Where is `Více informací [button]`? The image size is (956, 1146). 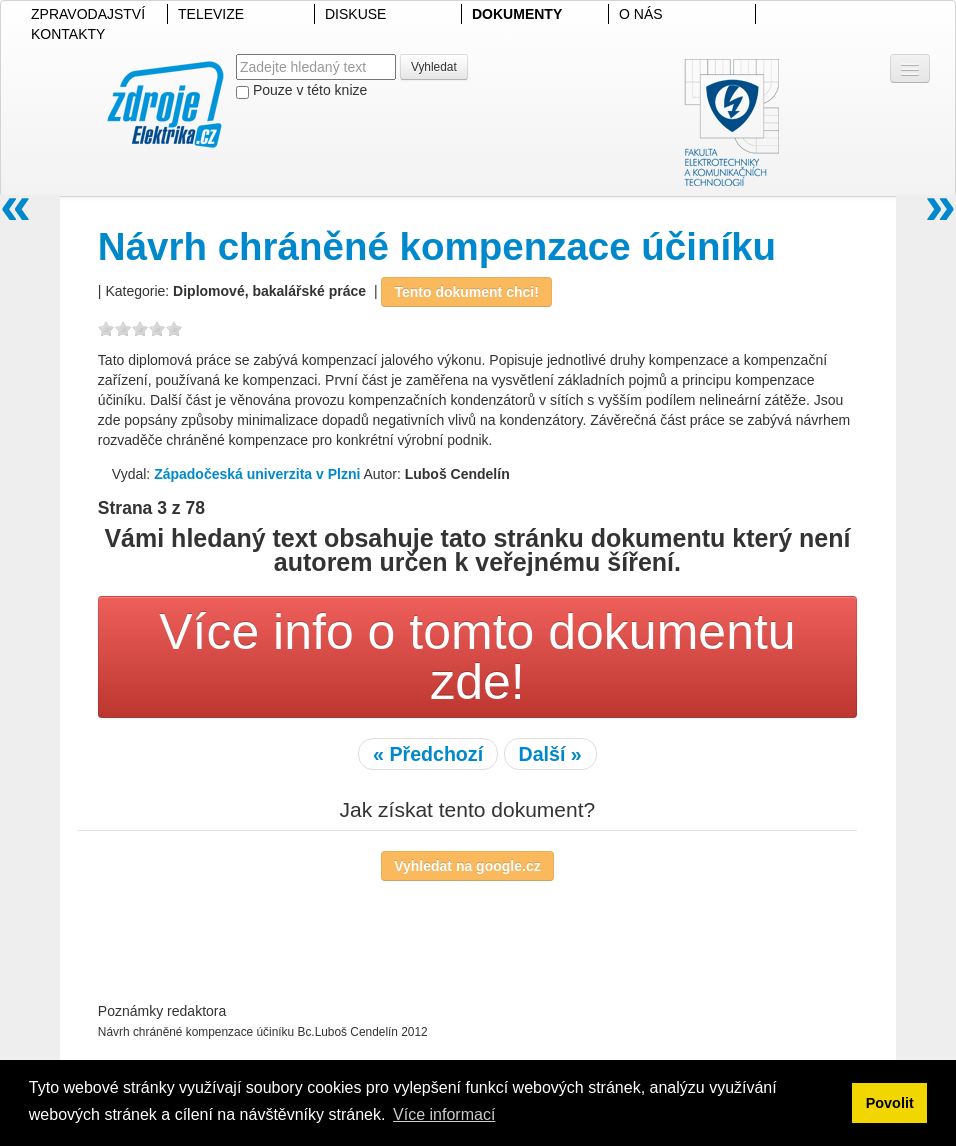
Více informací [button] is located at coordinates (444, 1114).